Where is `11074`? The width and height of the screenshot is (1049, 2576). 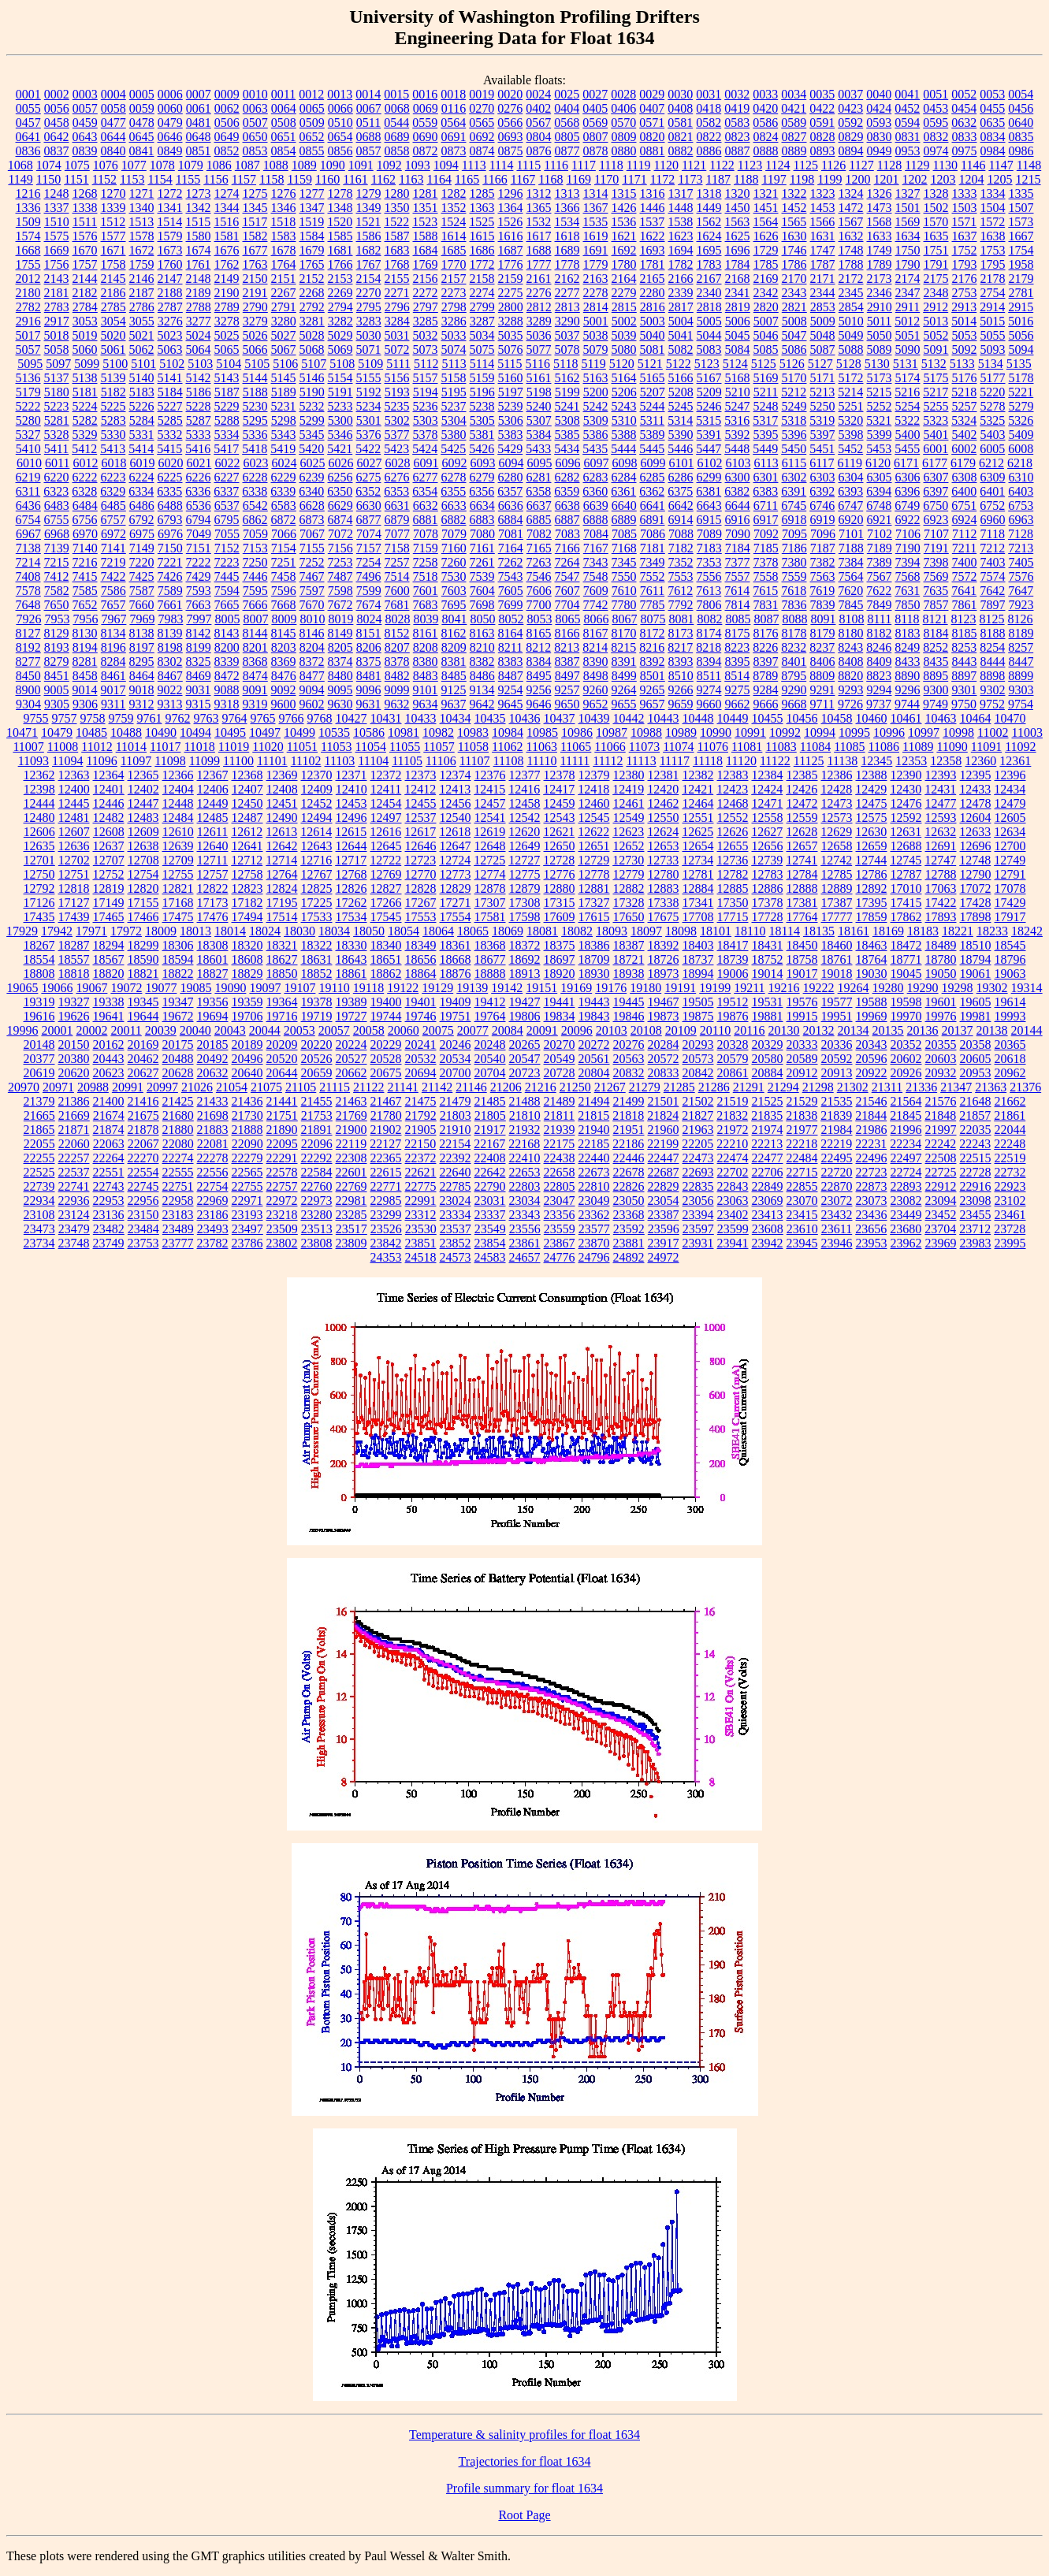 11074 is located at coordinates (678, 746).